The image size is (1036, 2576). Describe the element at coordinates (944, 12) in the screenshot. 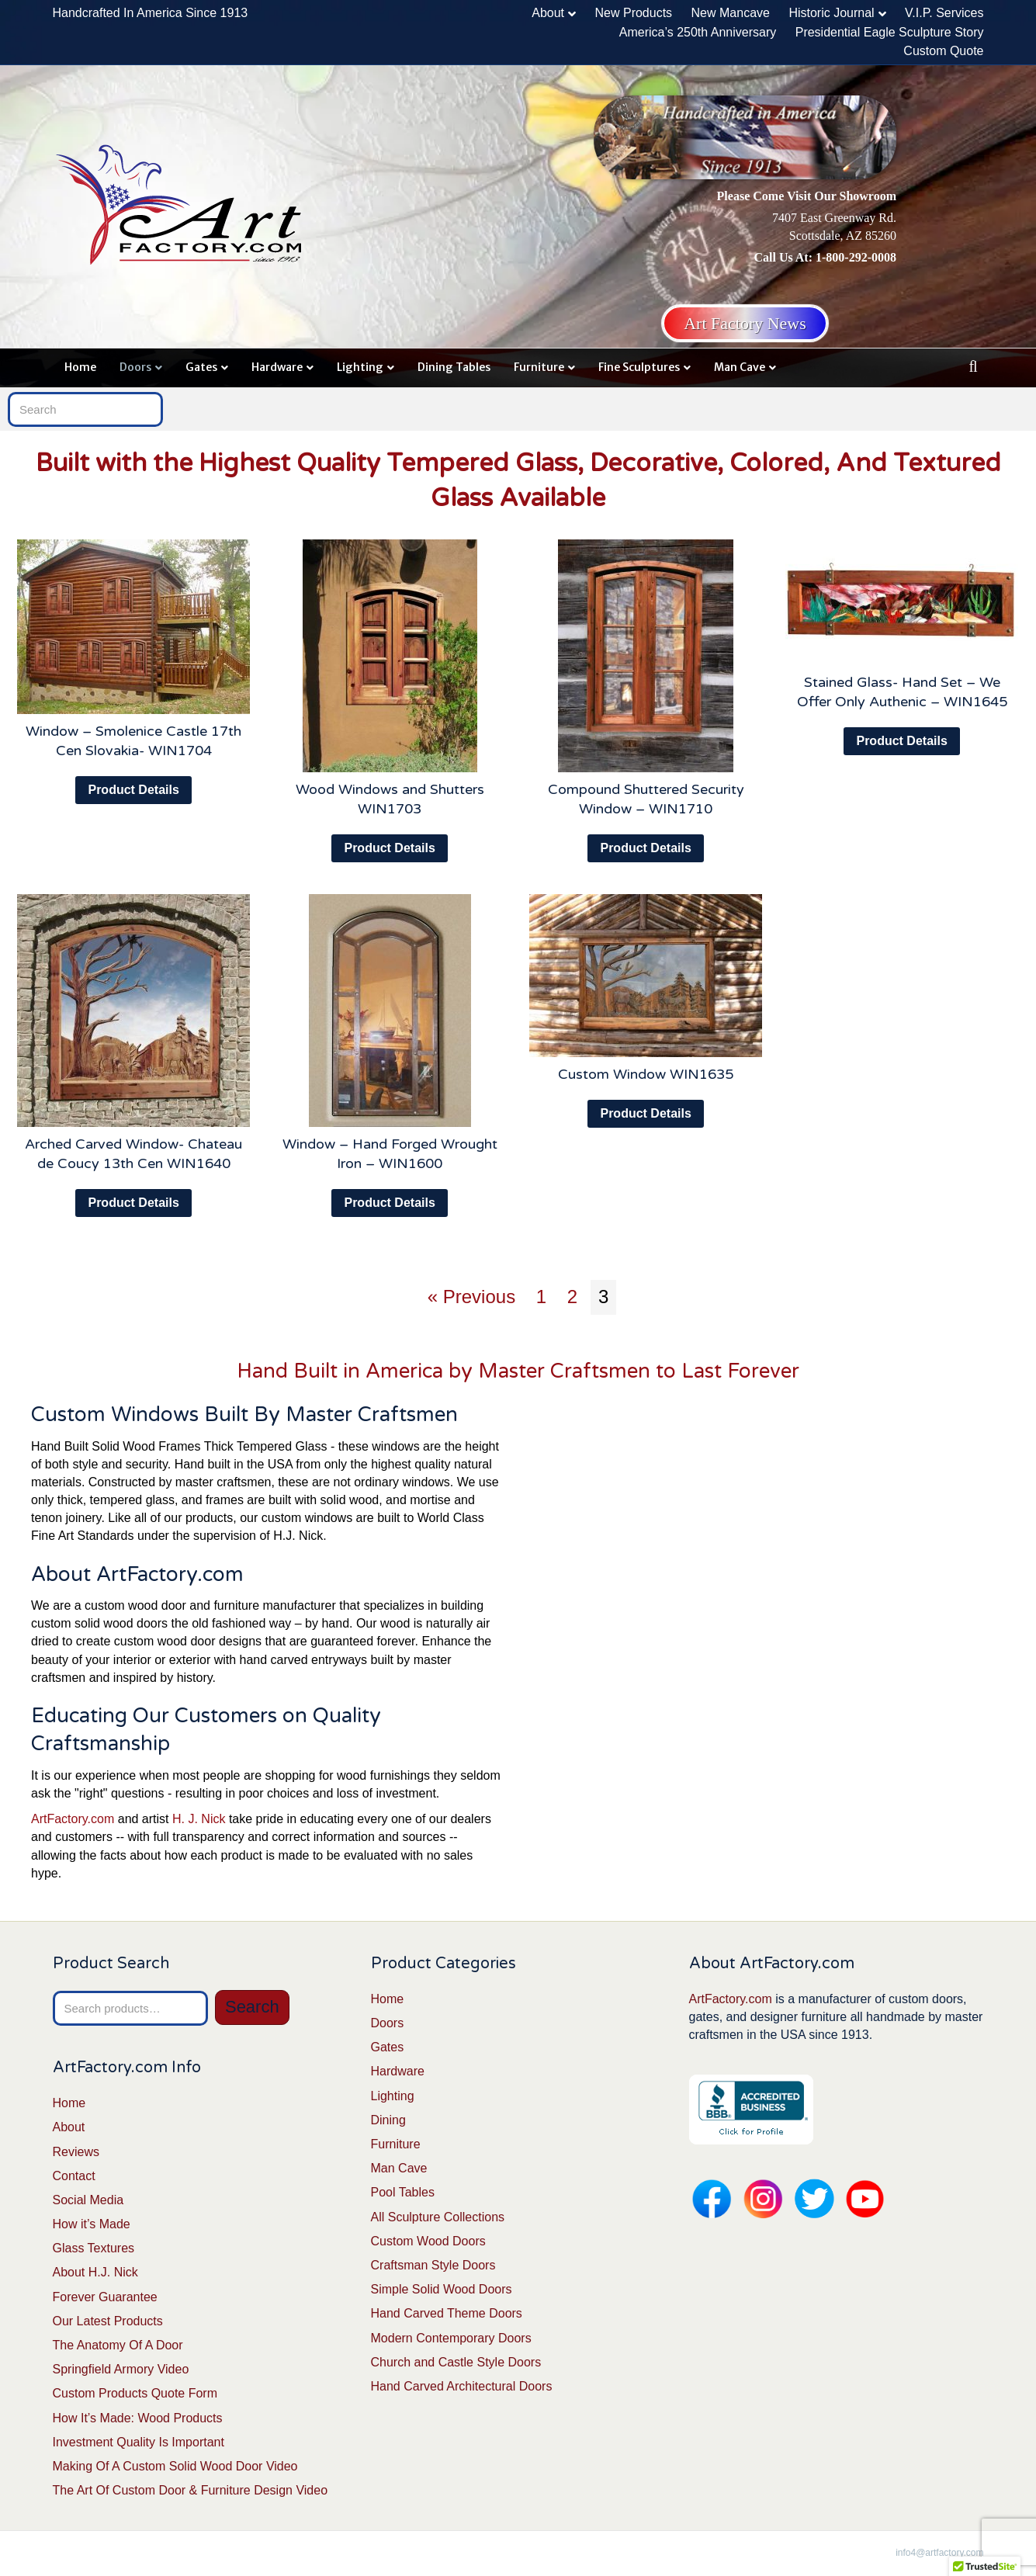

I see `V.I.P. Services` at that location.